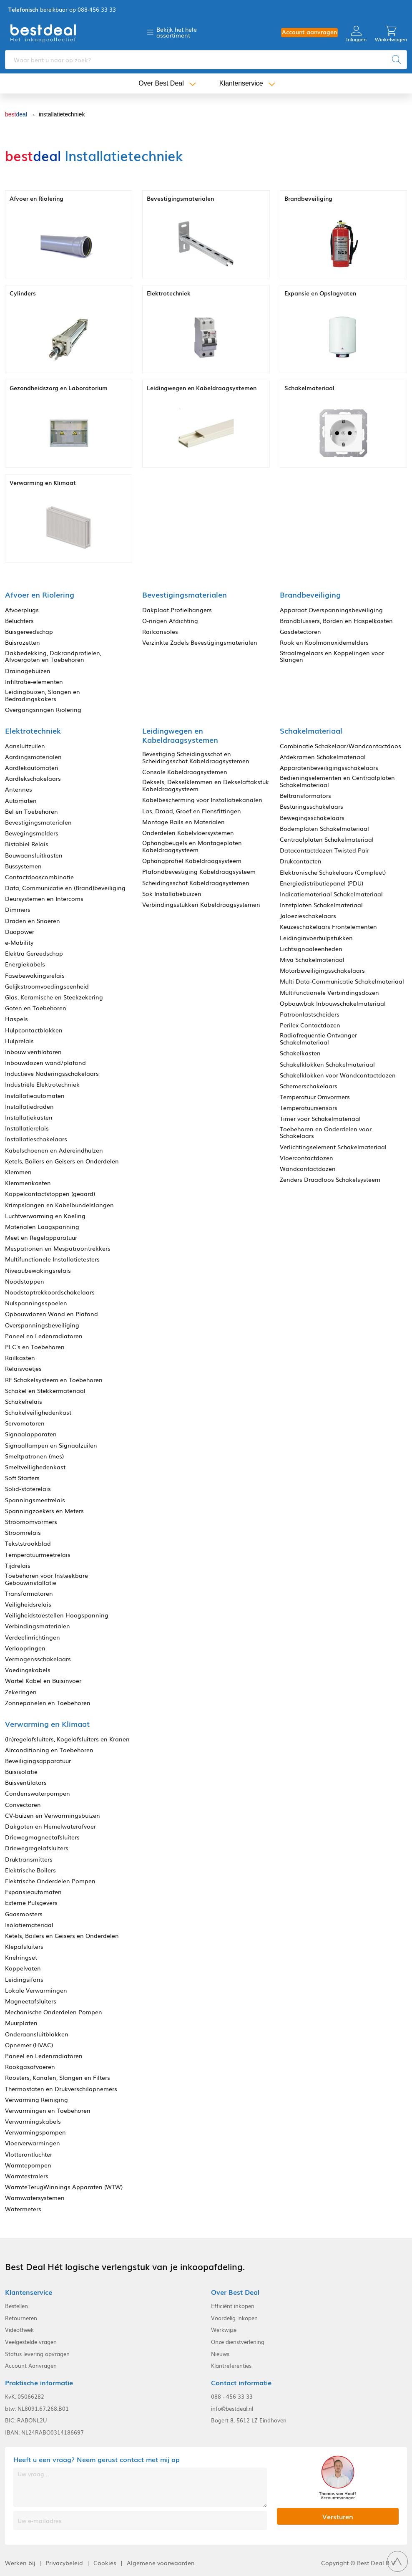 The image size is (412, 2576). I want to click on Magneetafsluiters, so click(30, 2001).